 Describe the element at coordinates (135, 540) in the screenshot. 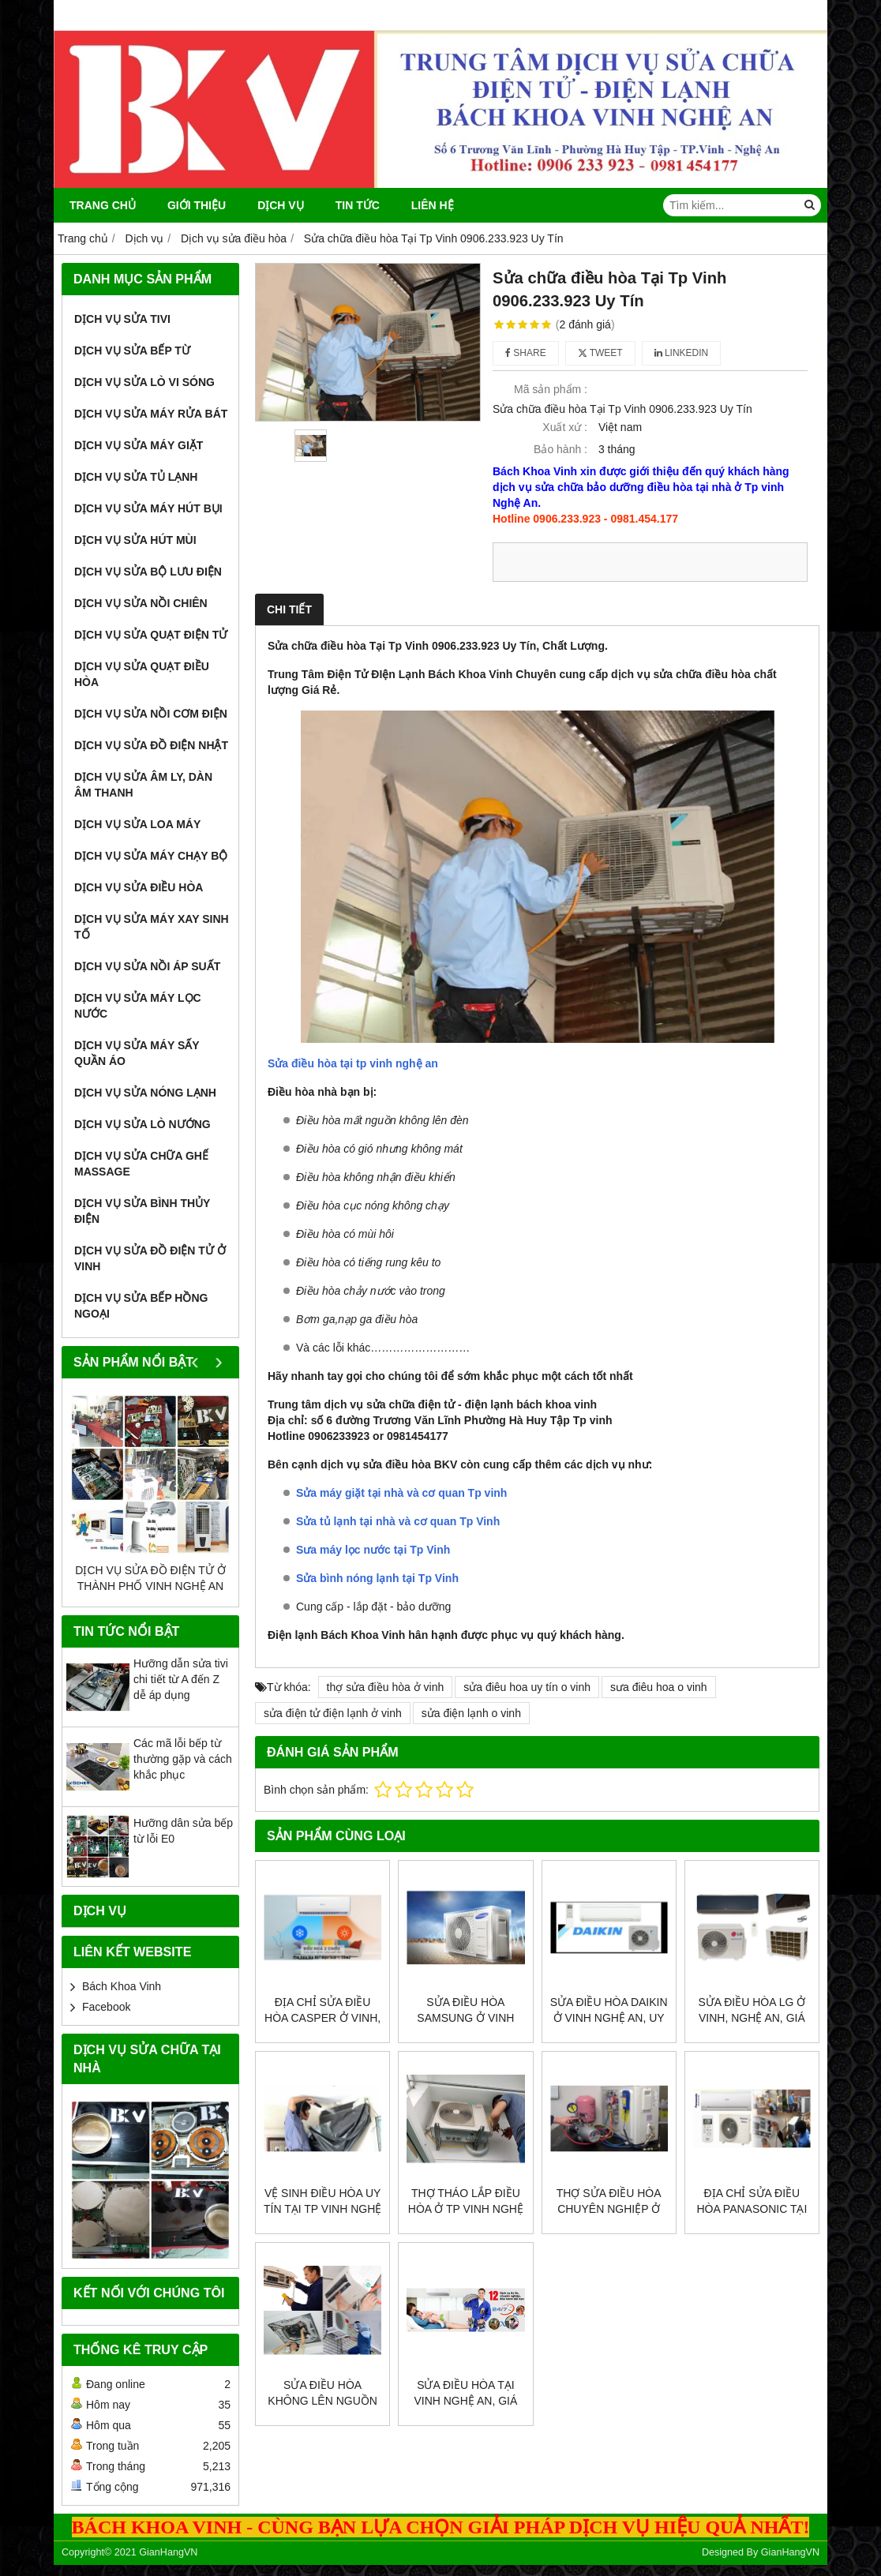

I see `Dịch vụ sửa hút mùi` at that location.